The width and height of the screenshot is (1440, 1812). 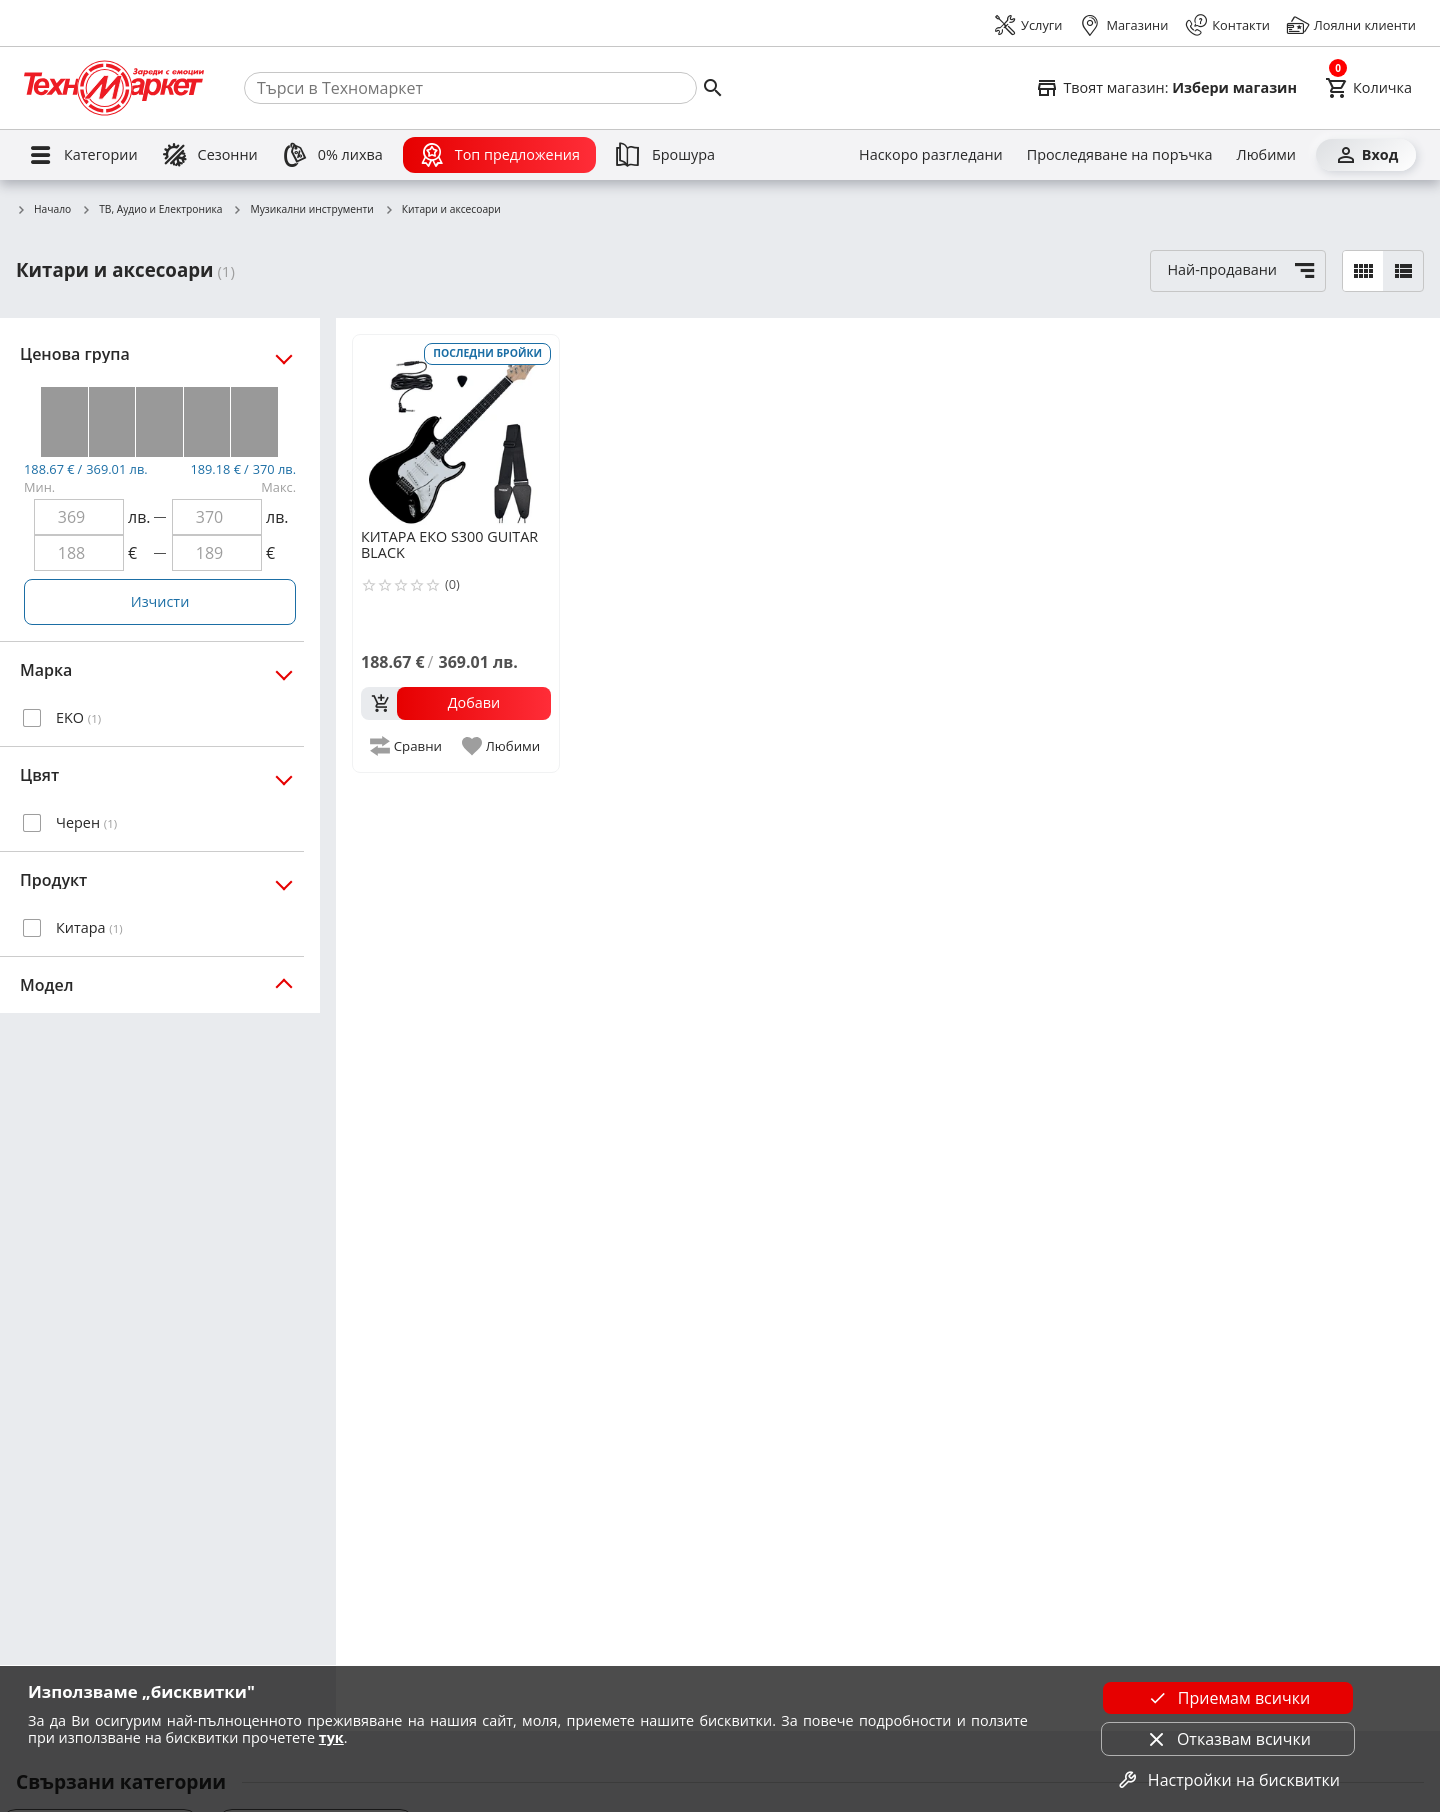 I want to click on [Select favorite store], so click(x=1166, y=88).